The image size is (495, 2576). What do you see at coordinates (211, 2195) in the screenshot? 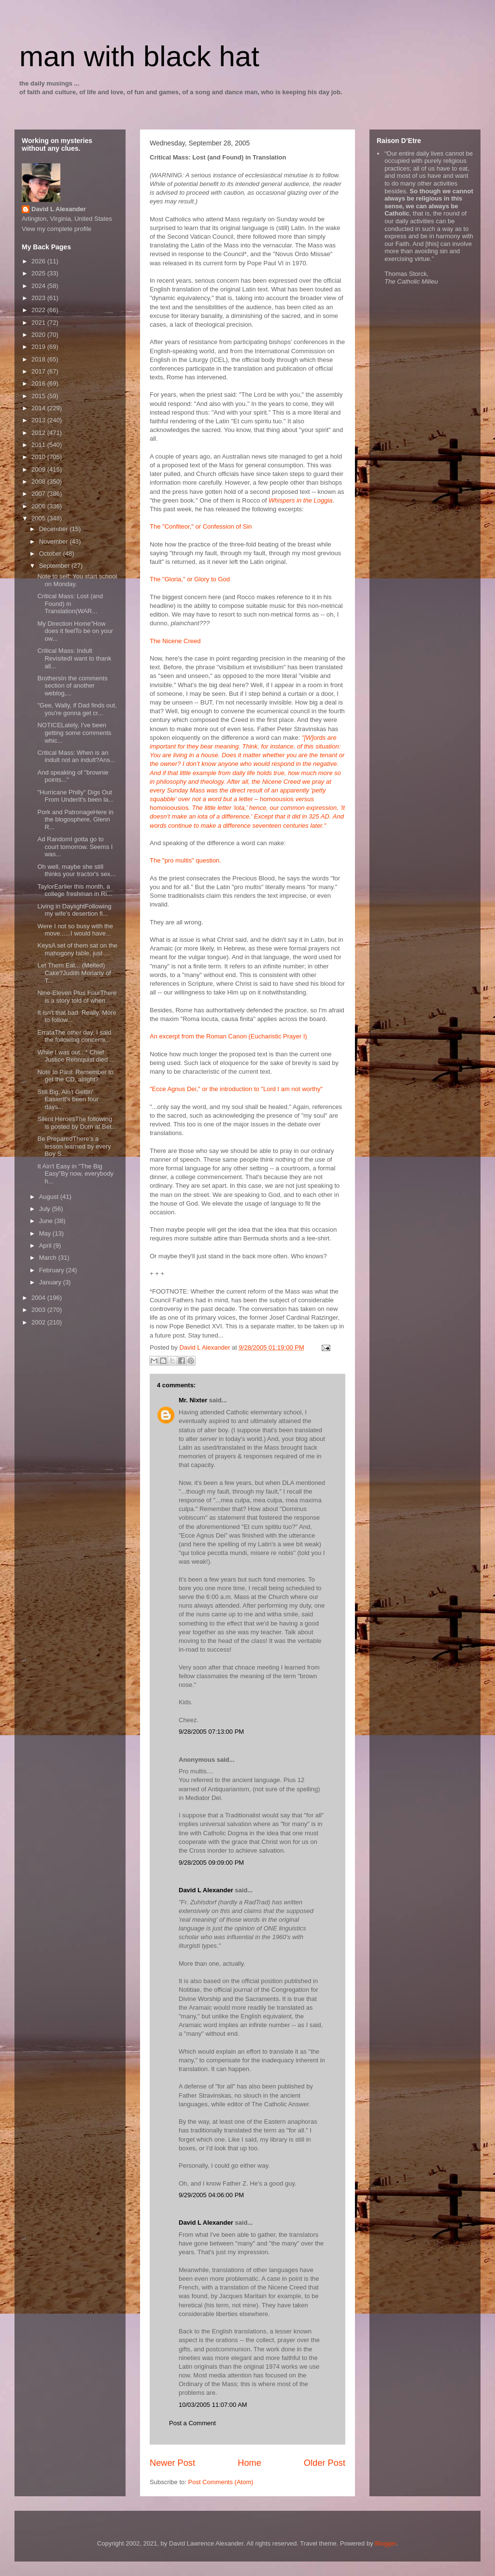
I see `9/29/2005 04:06:00 PM` at bounding box center [211, 2195].